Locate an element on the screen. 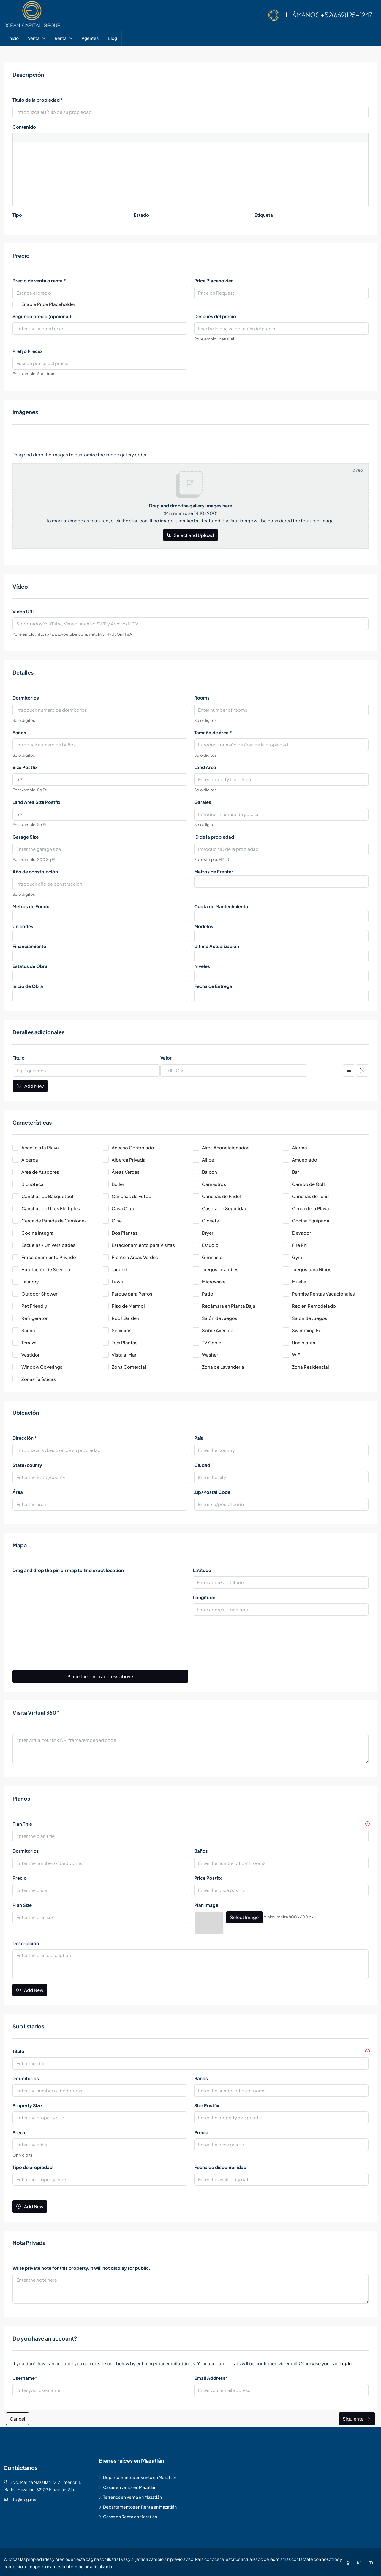  [checkbox] is located at coordinates (55, 1147).